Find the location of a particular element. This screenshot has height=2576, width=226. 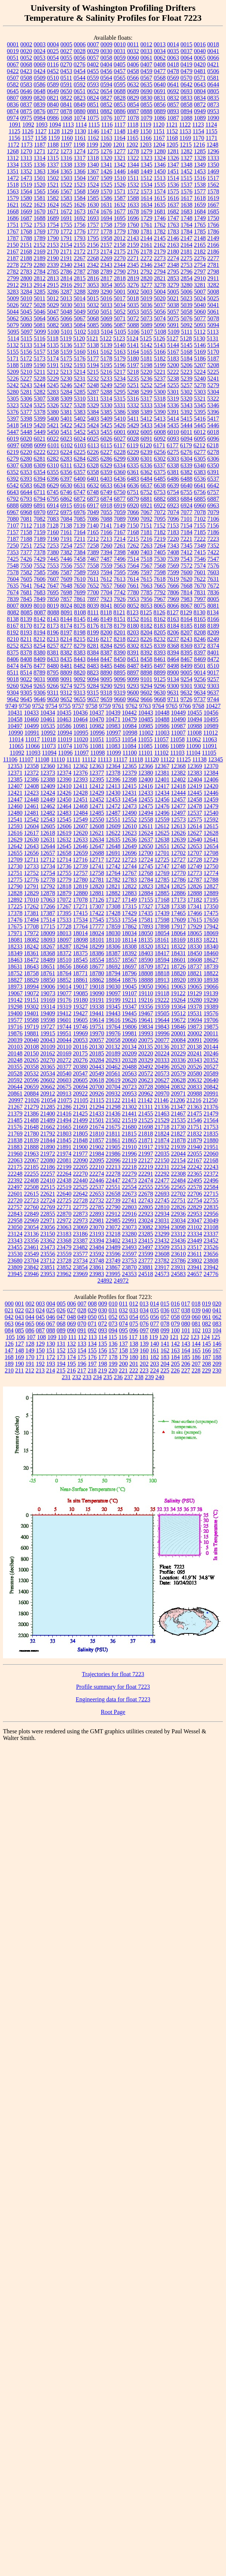

23517 is located at coordinates (194, 1247).